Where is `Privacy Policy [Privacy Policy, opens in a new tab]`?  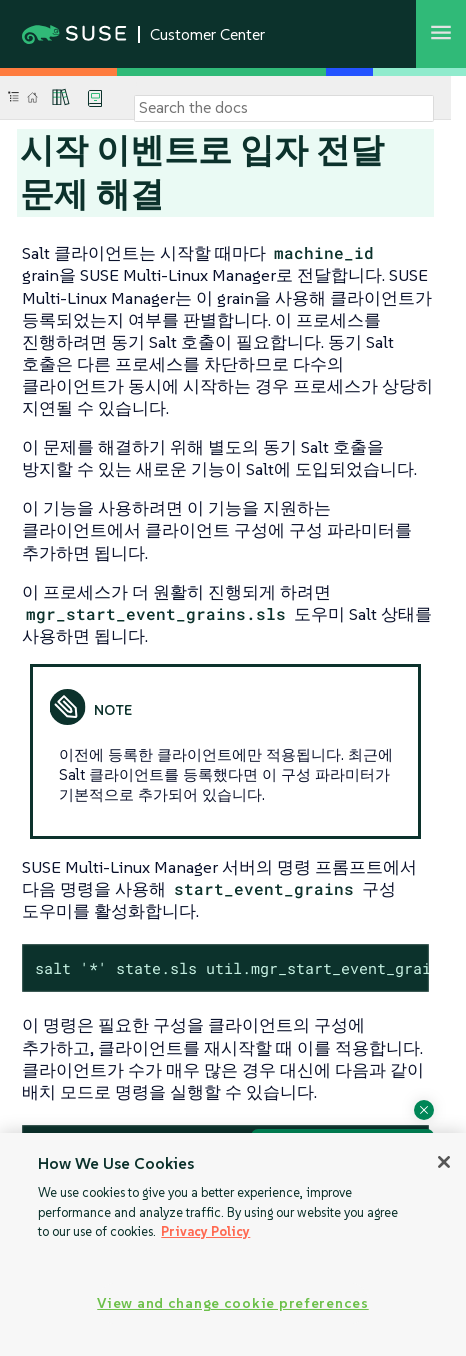 Privacy Policy [Privacy Policy, opens in a new tab] is located at coordinates (205, 1231).